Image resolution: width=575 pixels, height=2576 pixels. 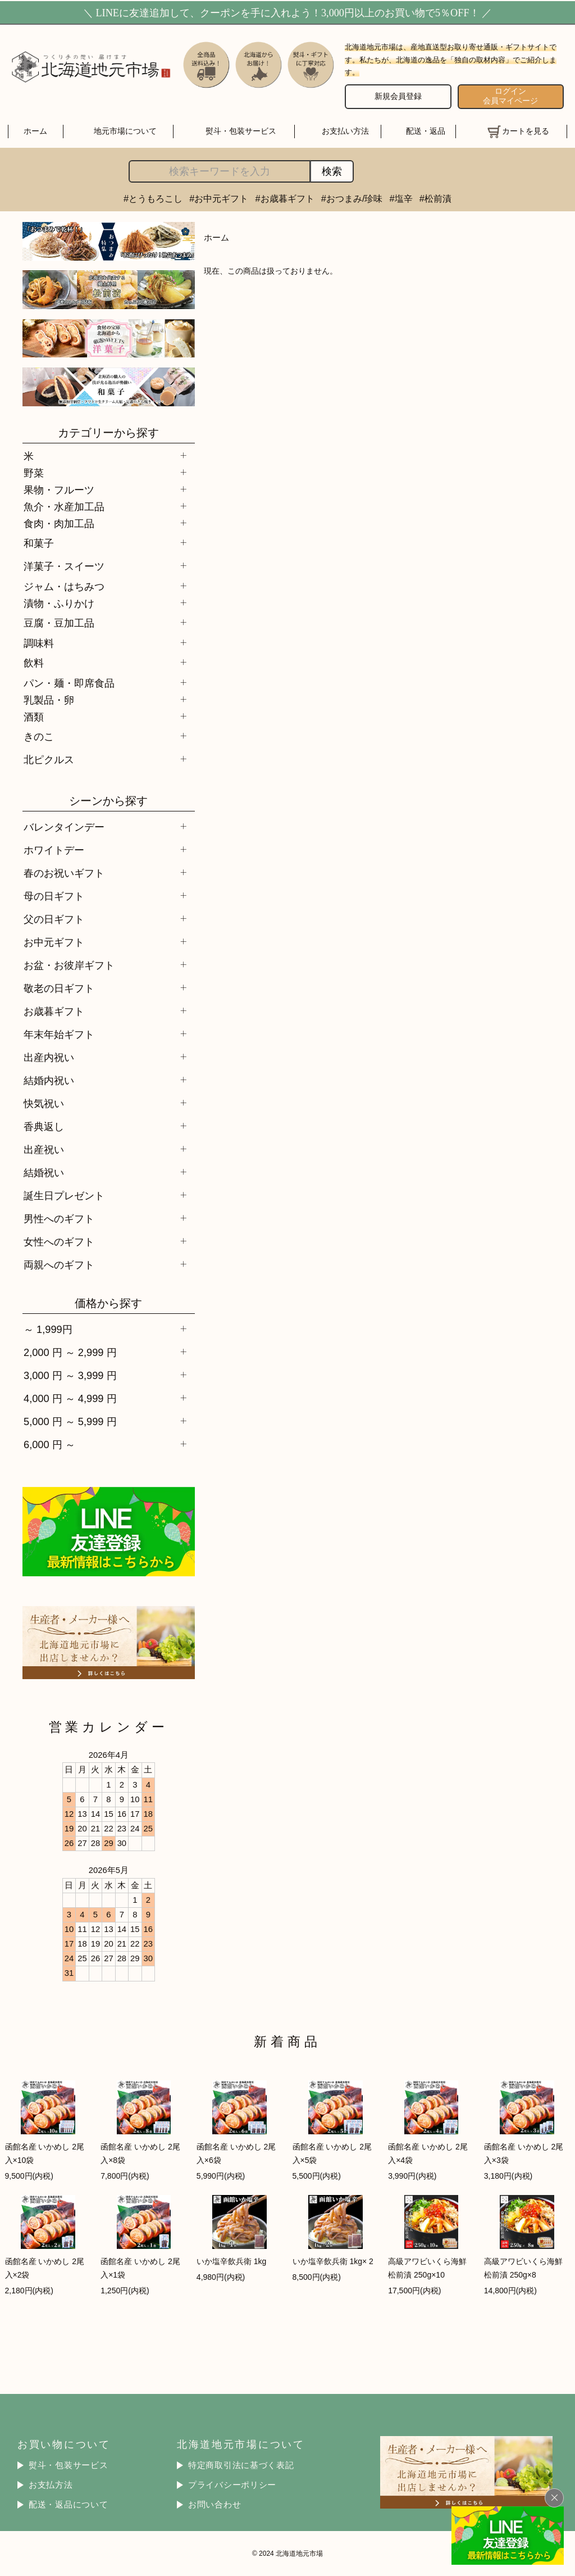 What do you see at coordinates (59, 1218) in the screenshot?
I see `男性へのギフト` at bounding box center [59, 1218].